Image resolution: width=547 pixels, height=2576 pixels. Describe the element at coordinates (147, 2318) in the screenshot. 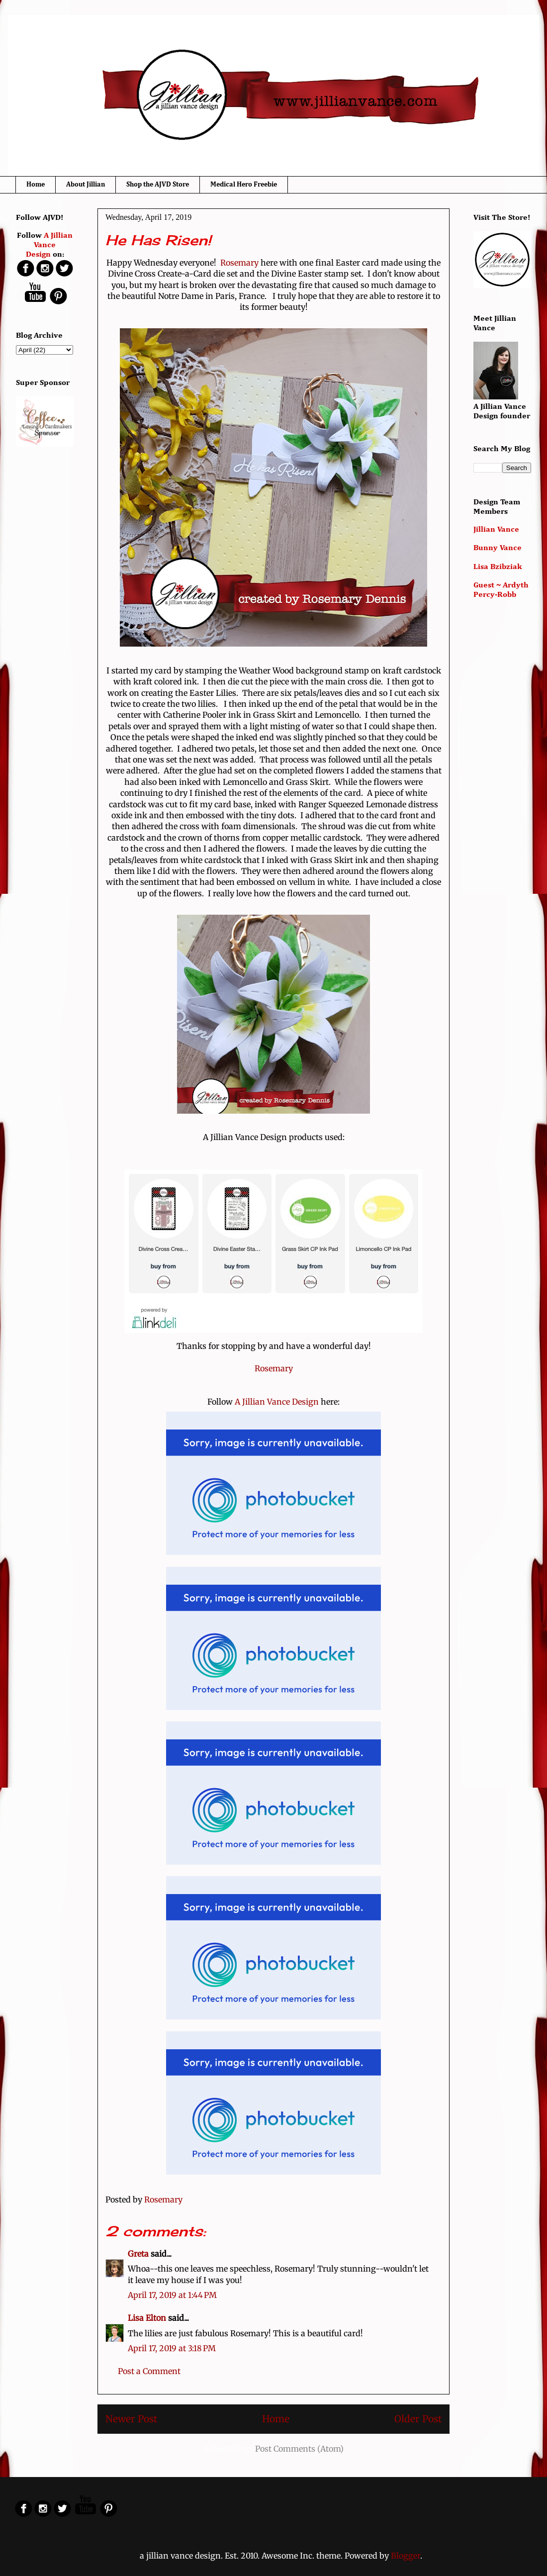

I see `Lisa Elton` at that location.